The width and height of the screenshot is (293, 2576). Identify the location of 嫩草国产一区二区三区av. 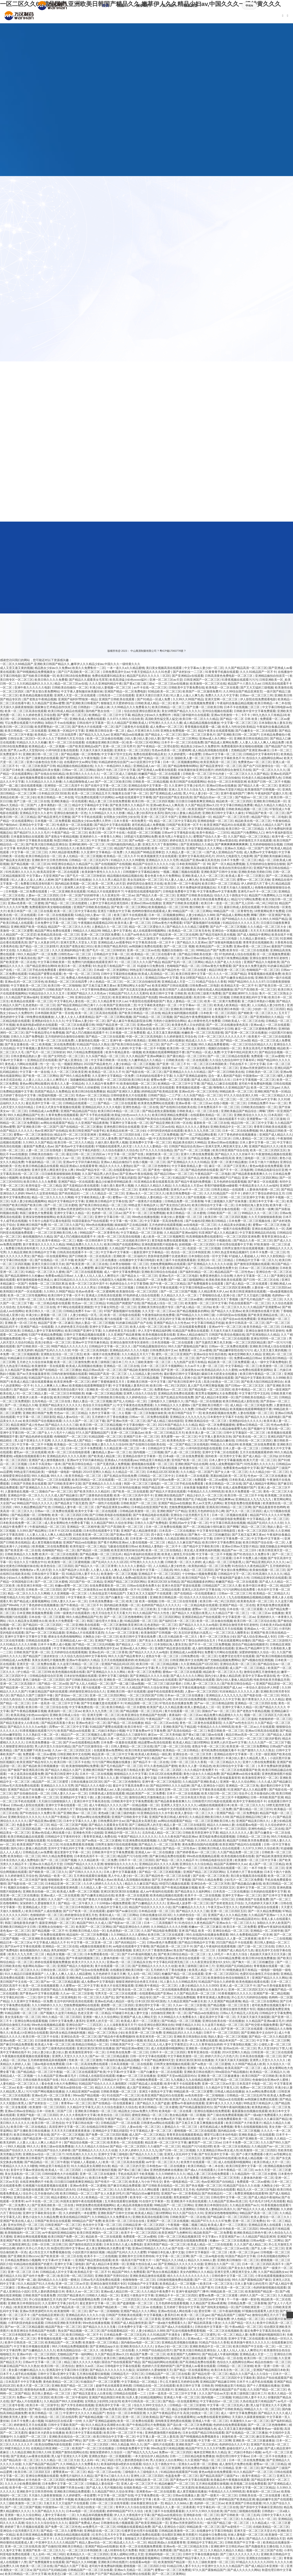
(204, 2142).